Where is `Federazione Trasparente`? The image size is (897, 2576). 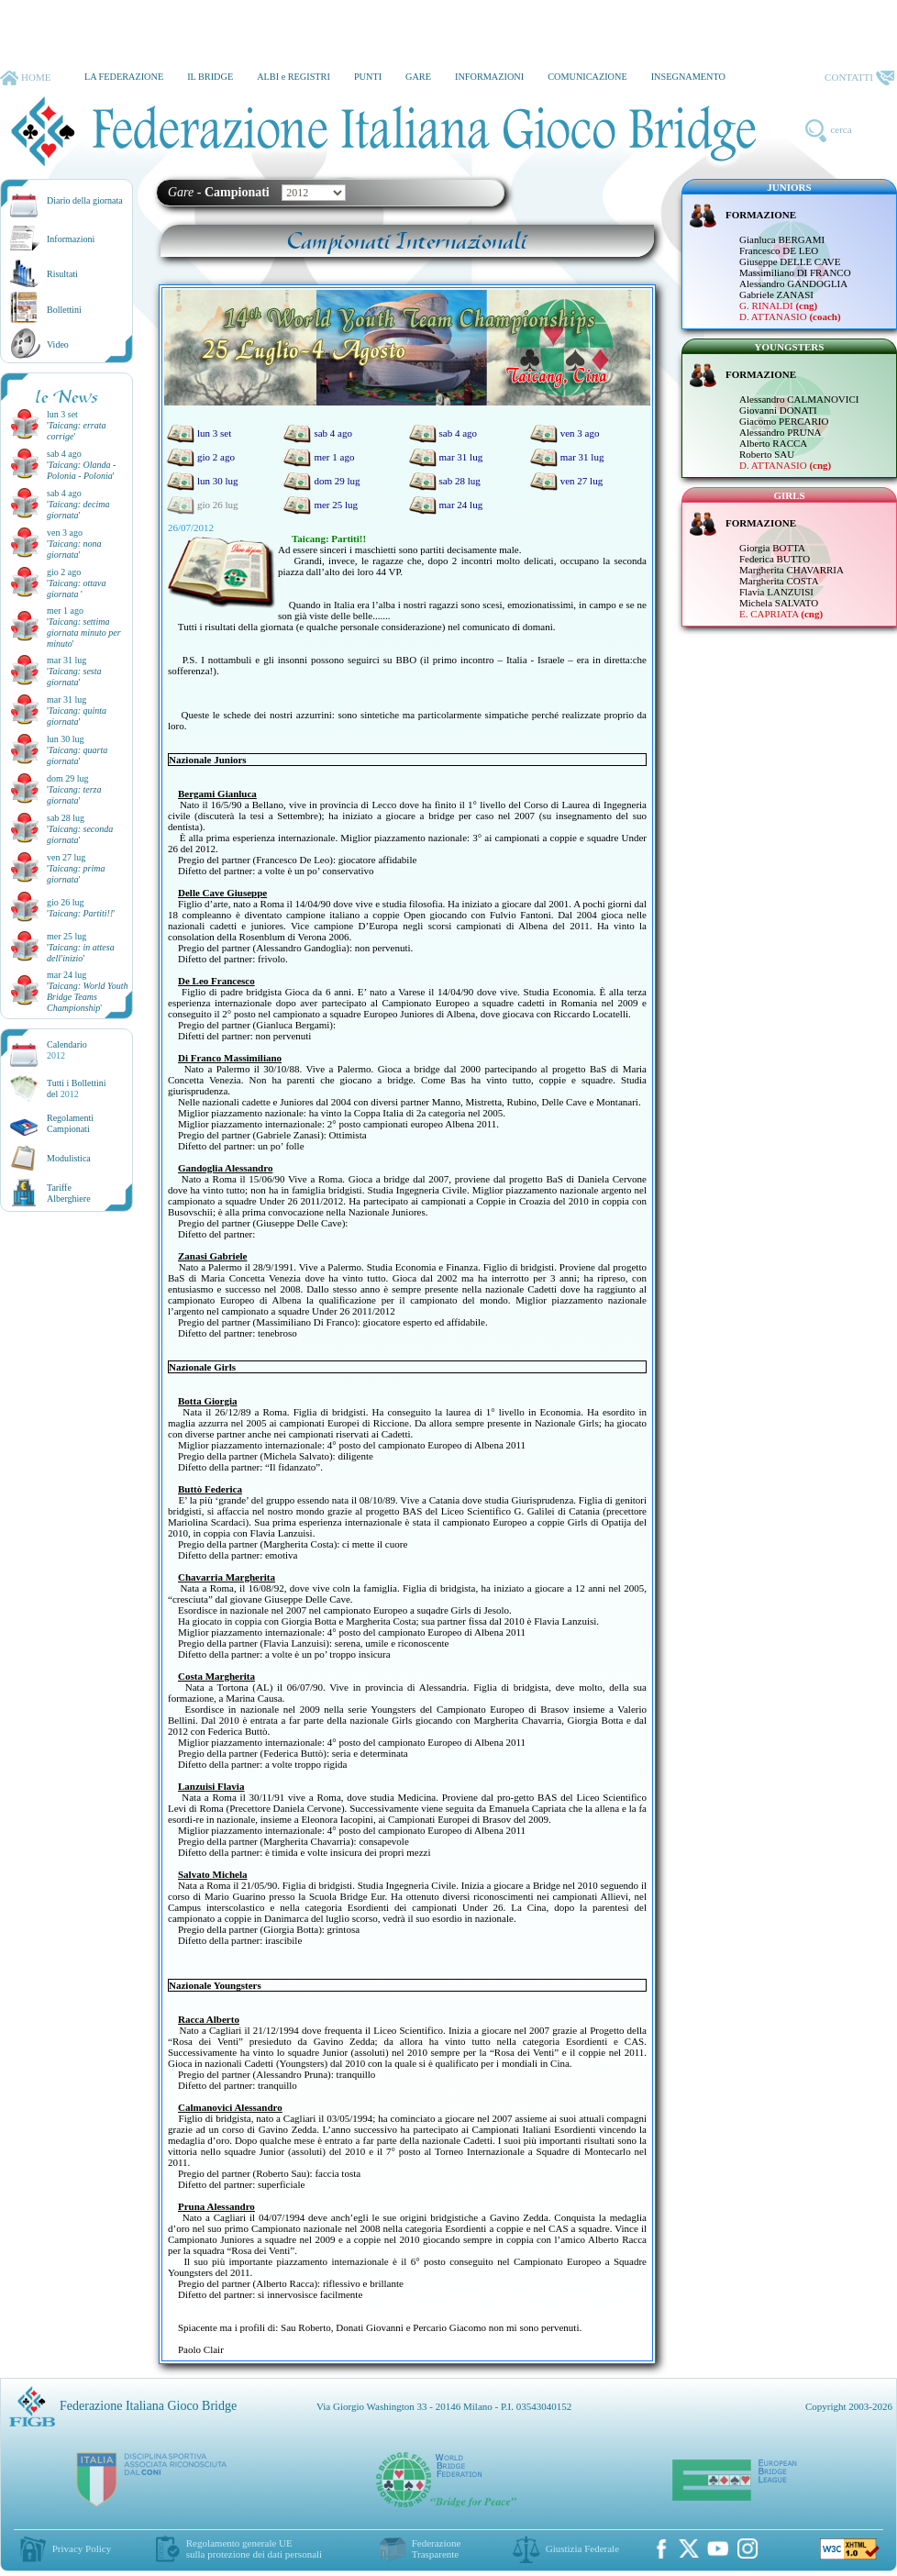 Federazione Trasparente is located at coordinates (436, 2548).